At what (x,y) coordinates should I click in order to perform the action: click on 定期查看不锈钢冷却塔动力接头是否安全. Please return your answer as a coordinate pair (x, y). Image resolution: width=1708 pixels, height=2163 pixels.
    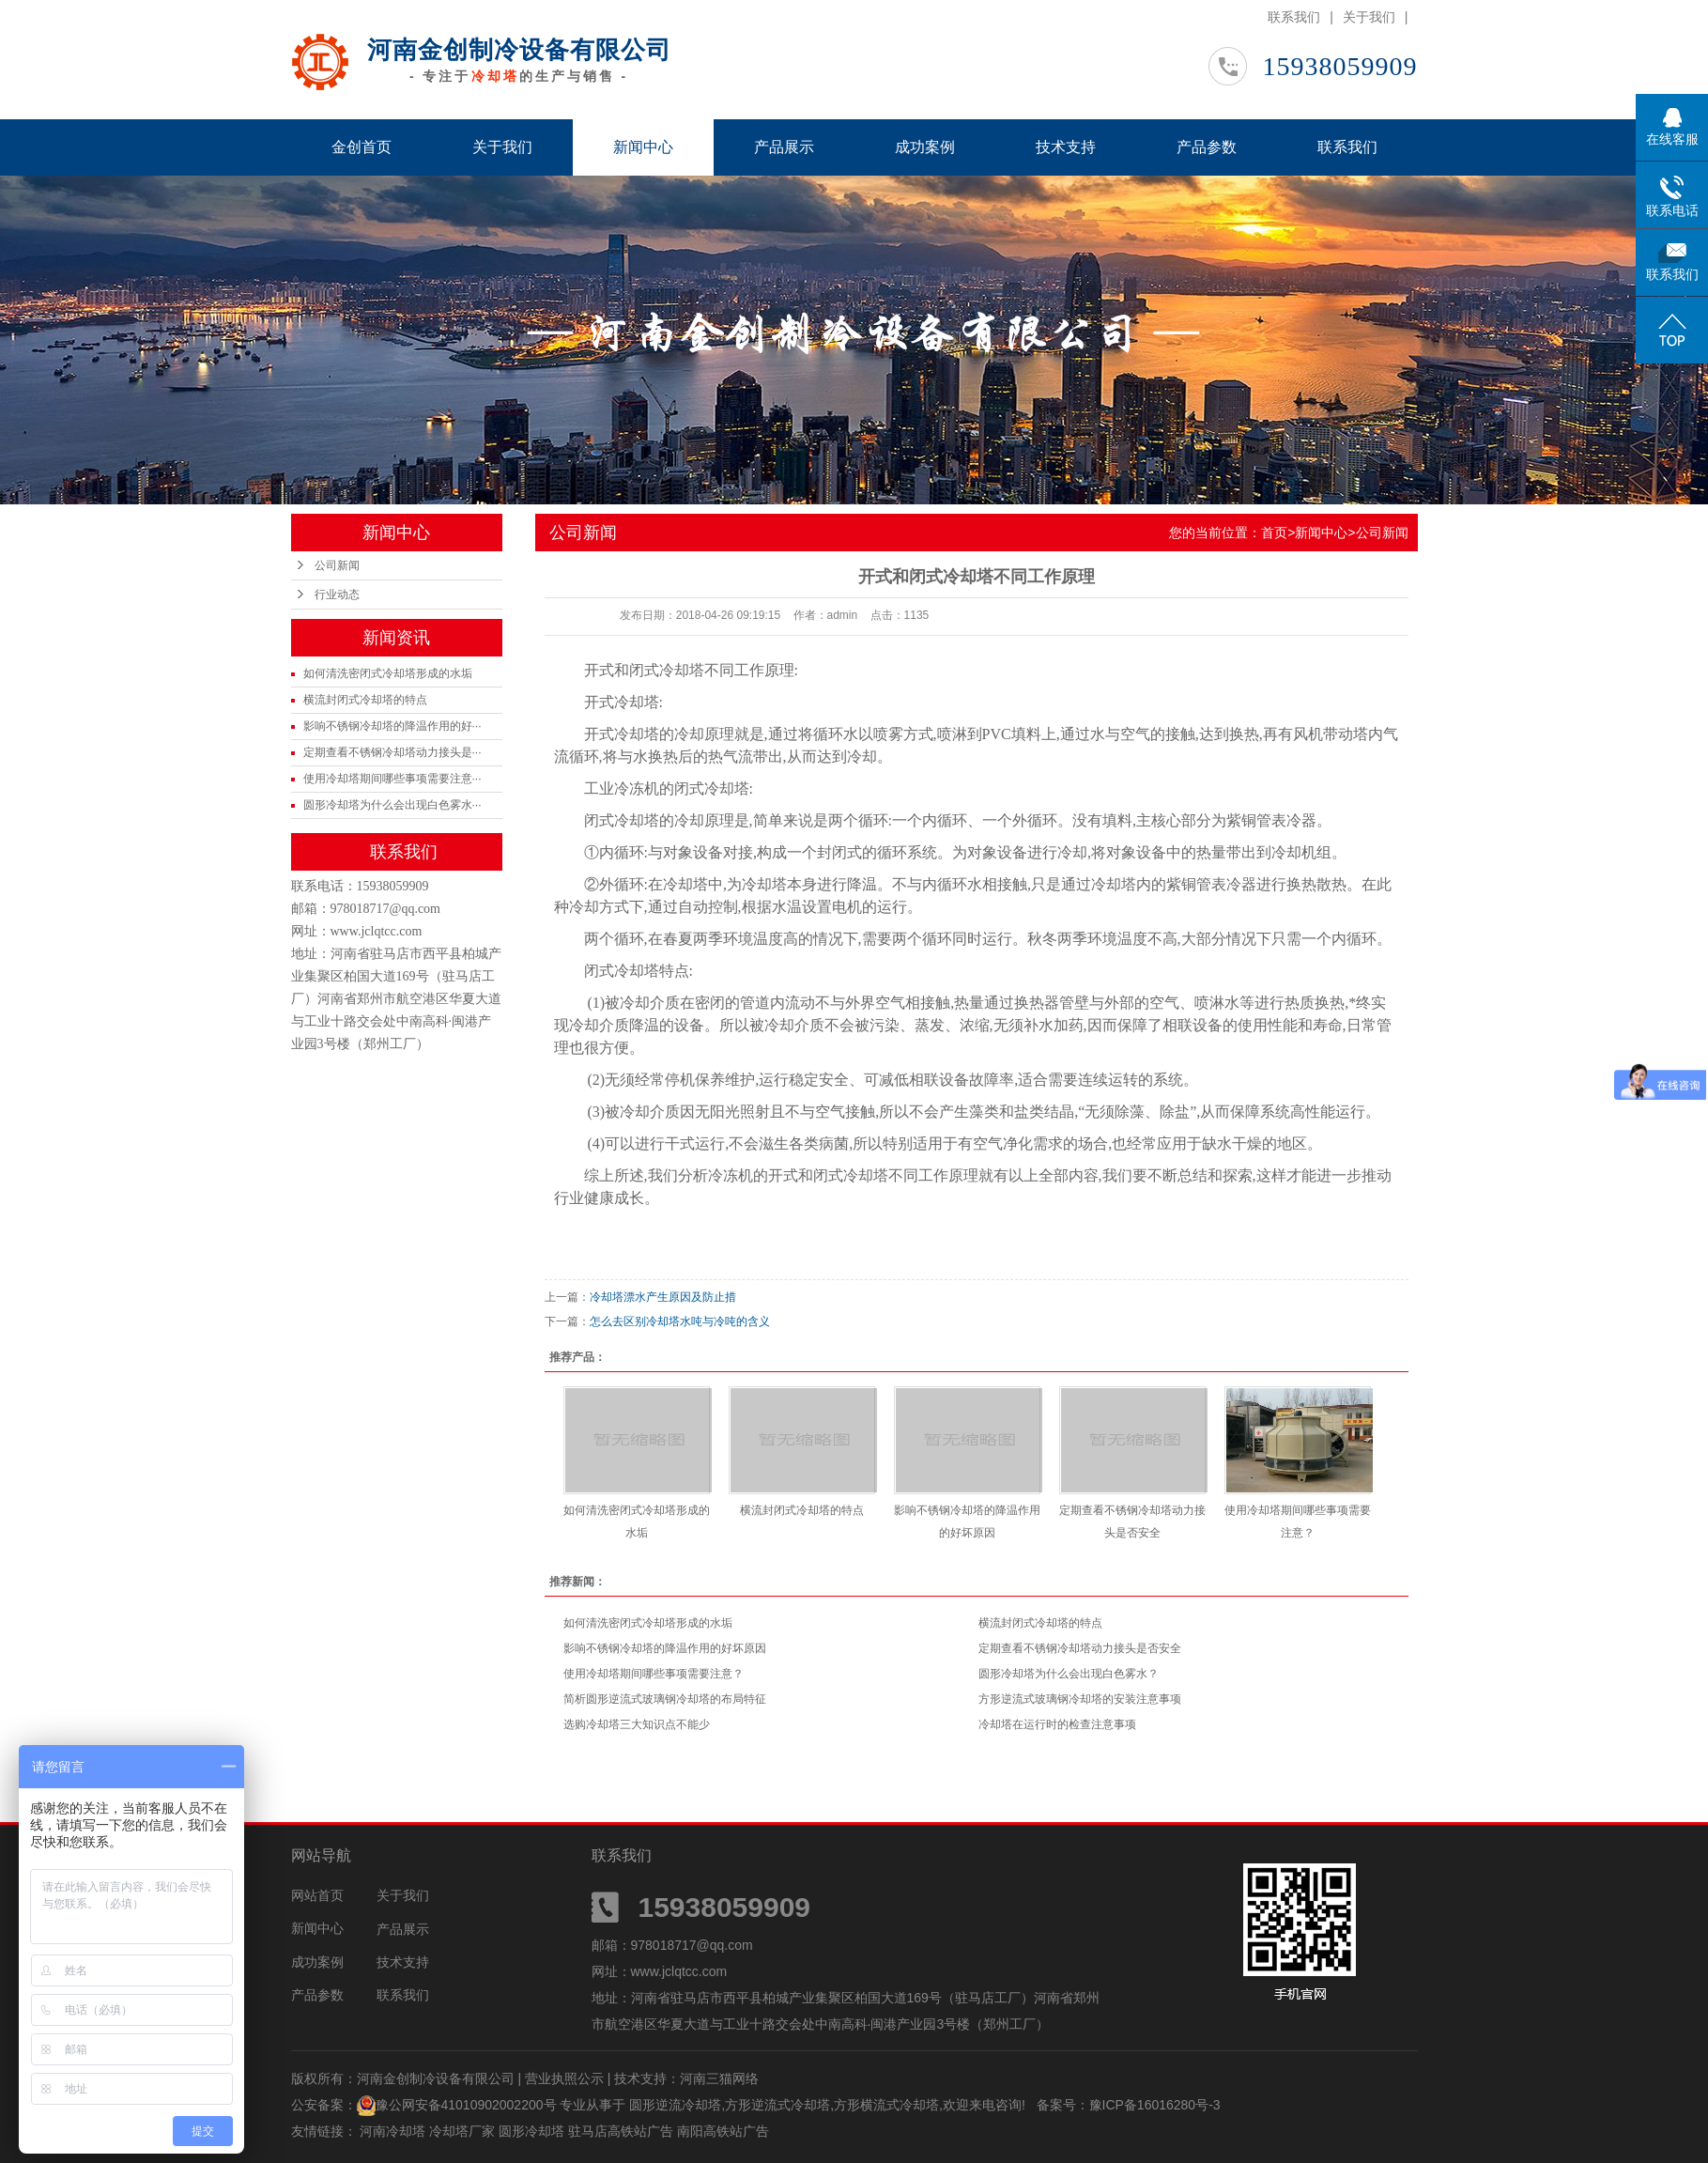
    Looking at the image, I should click on (1079, 1648).